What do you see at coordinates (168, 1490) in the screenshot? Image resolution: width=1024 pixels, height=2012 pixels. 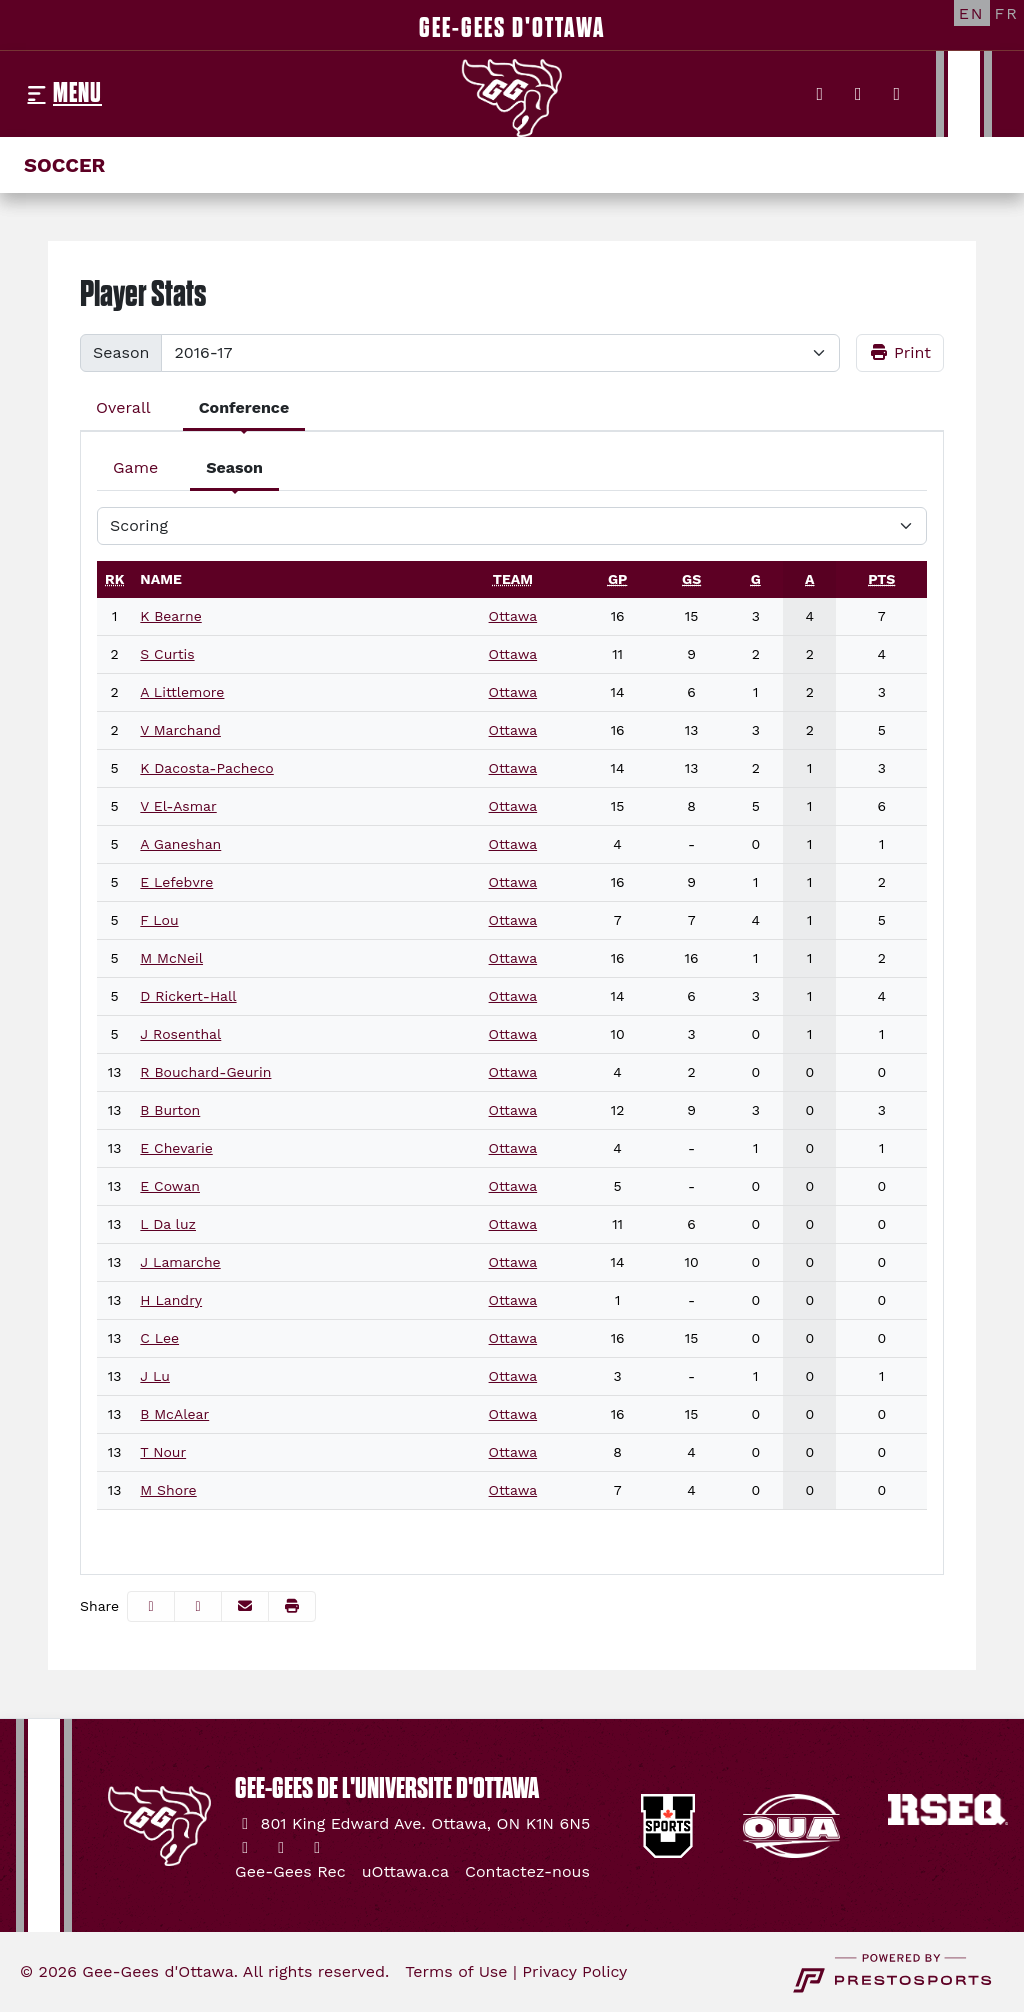 I see `M Shore` at bounding box center [168, 1490].